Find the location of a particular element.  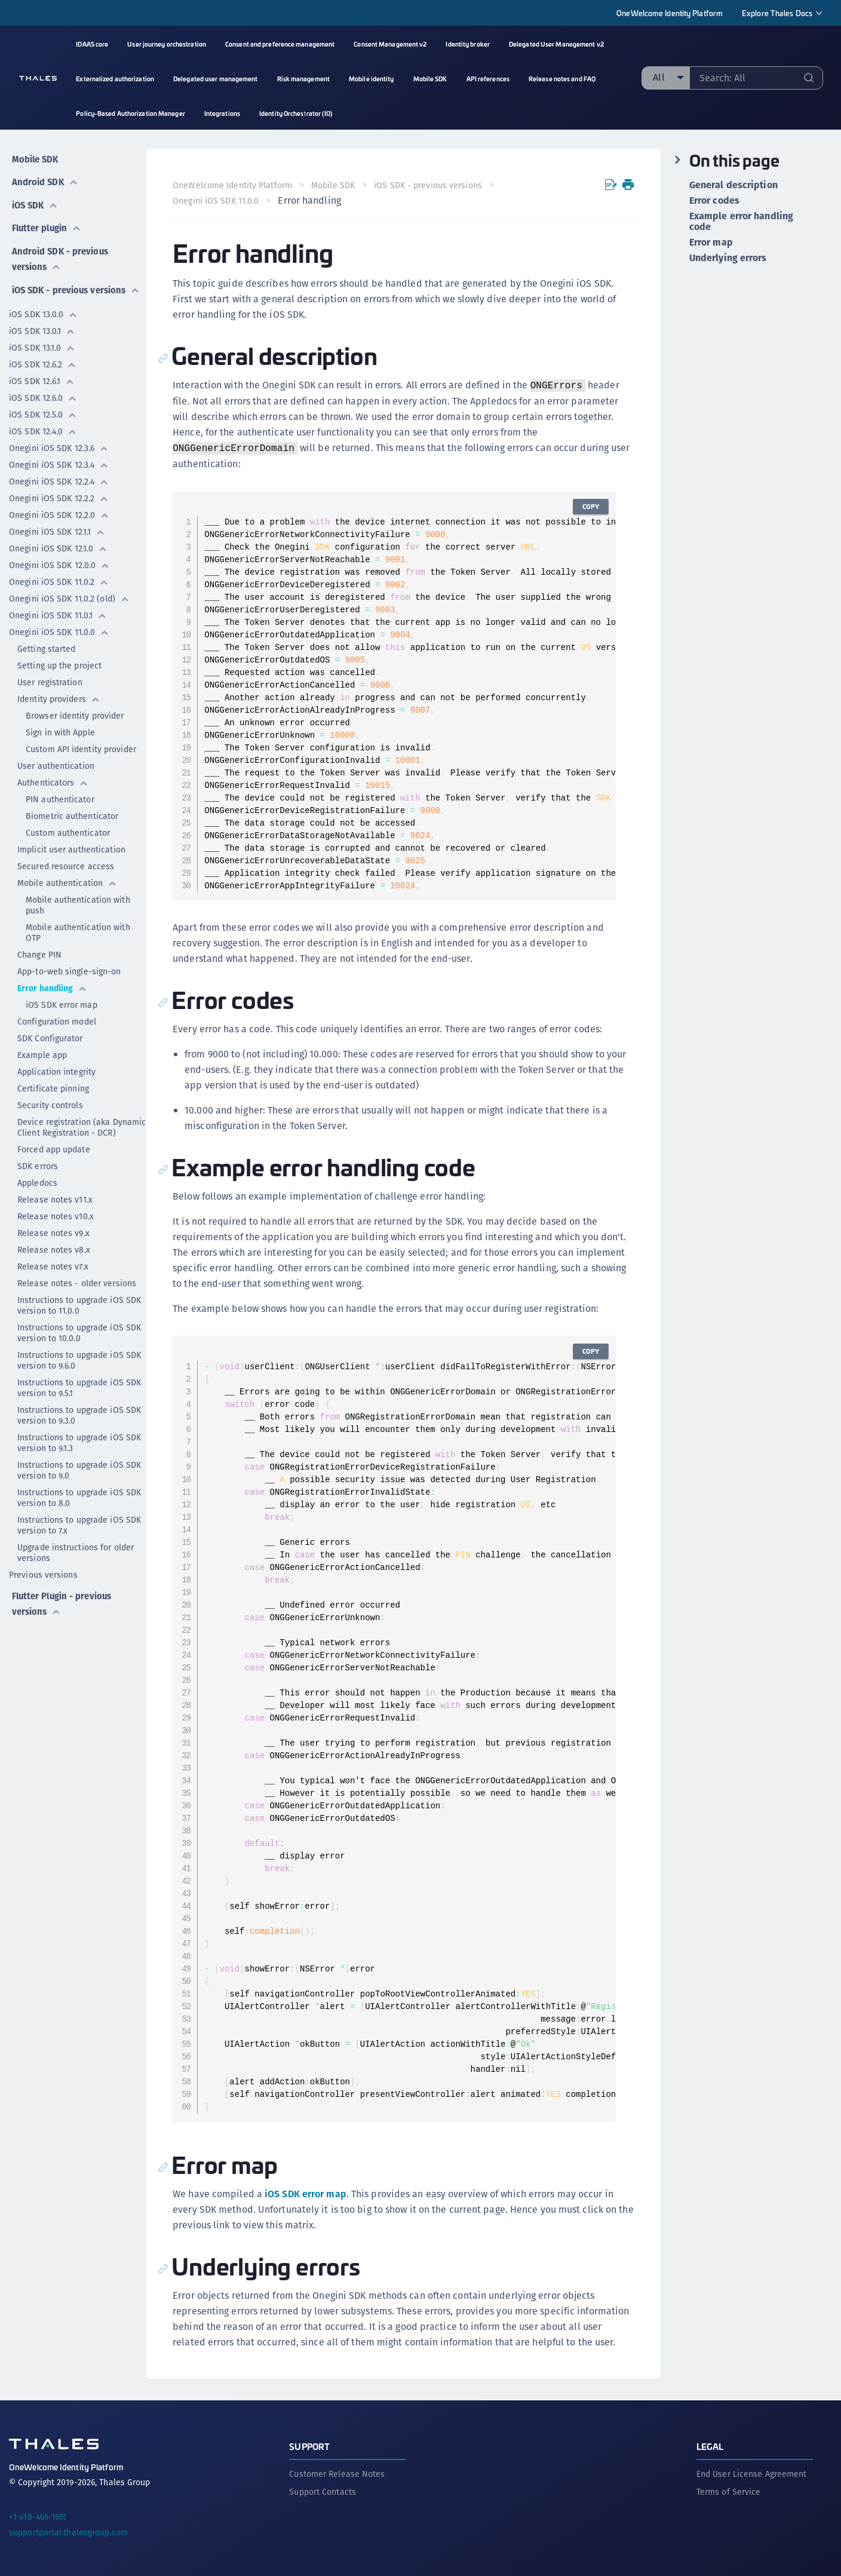

Externalized authorization [menuitem] is located at coordinates (115, 78).